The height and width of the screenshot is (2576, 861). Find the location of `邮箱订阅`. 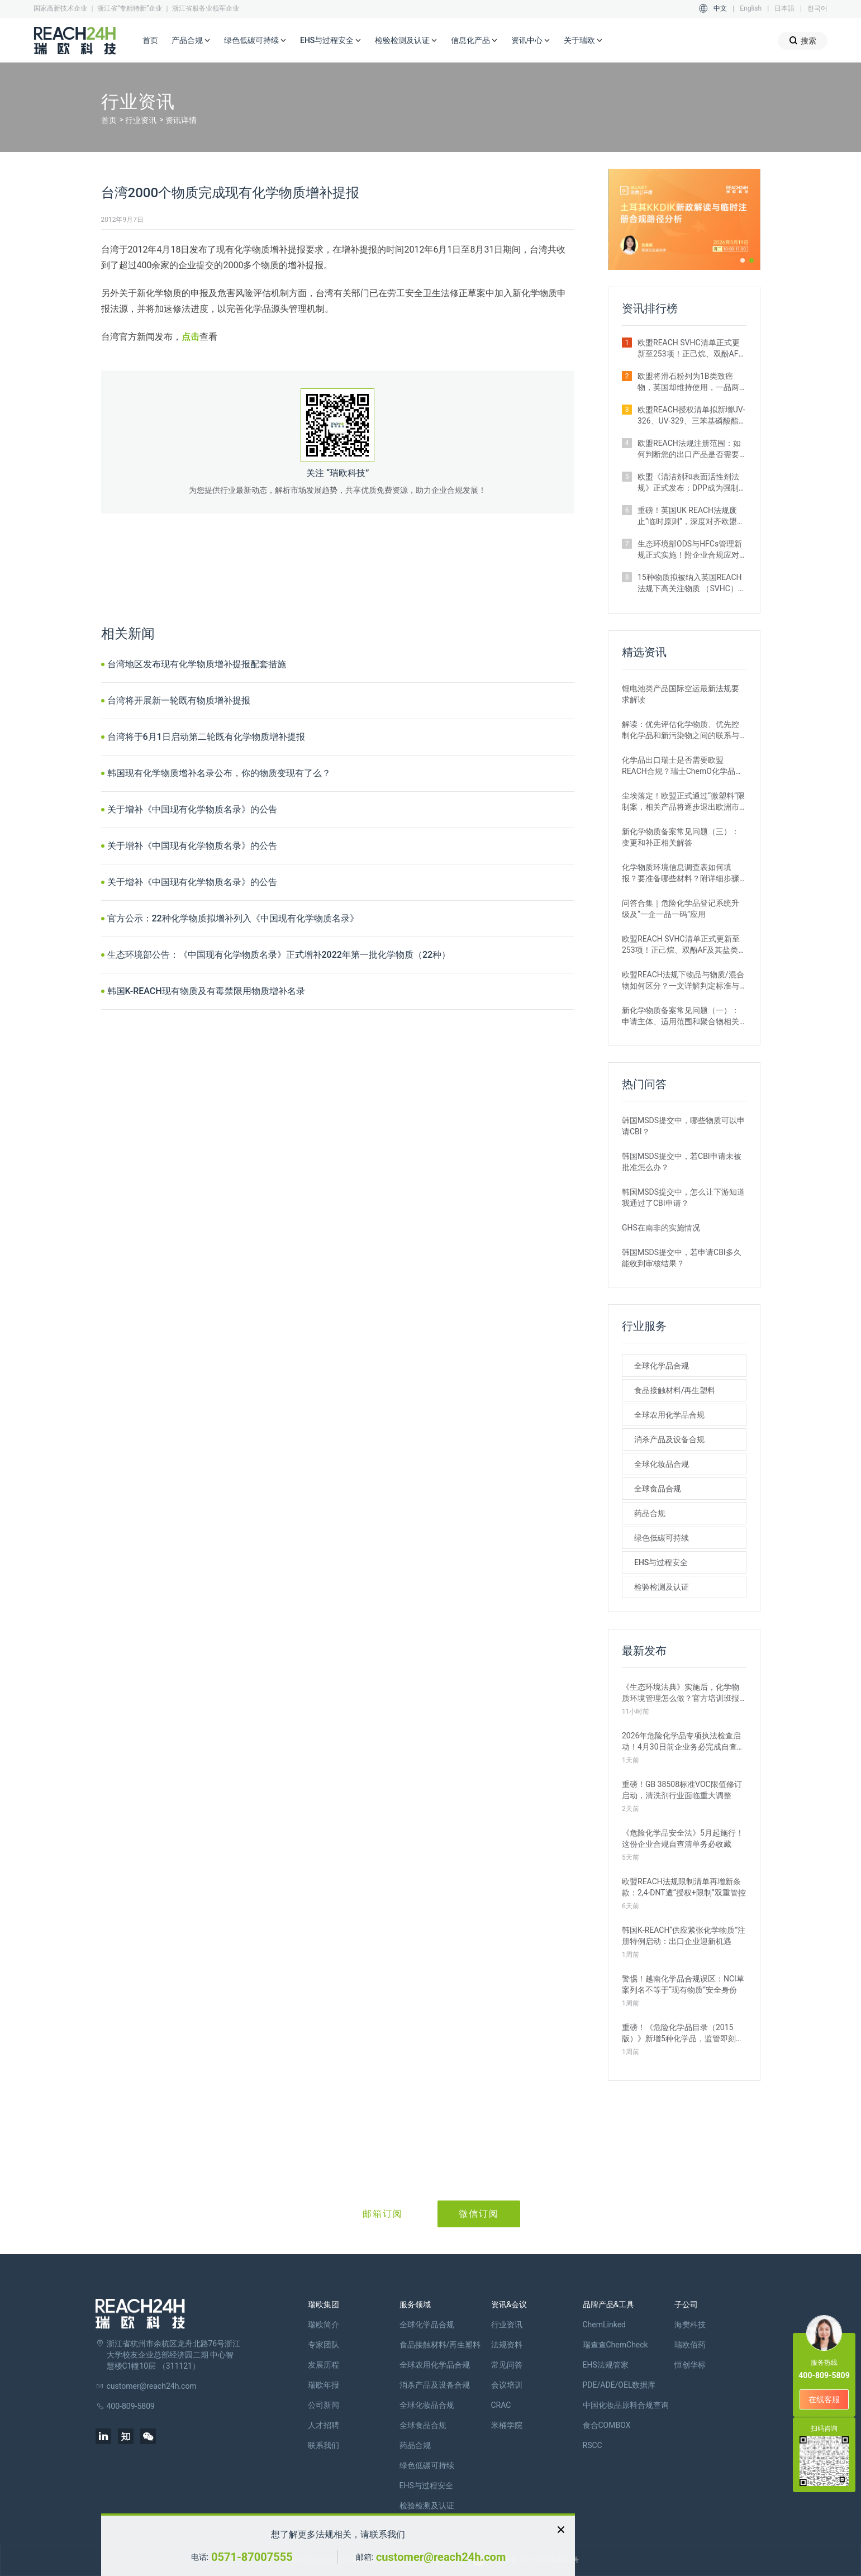

邮箱订阅 is located at coordinates (383, 2213).